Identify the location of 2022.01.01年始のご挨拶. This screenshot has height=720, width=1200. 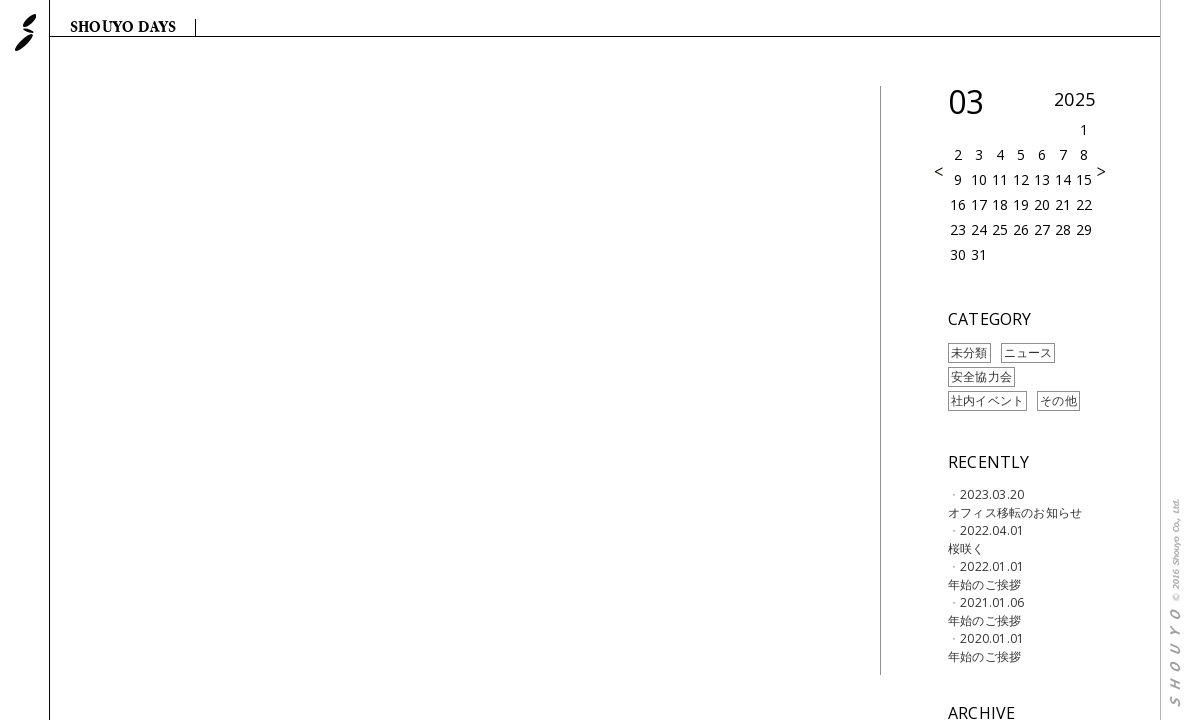
(986, 575).